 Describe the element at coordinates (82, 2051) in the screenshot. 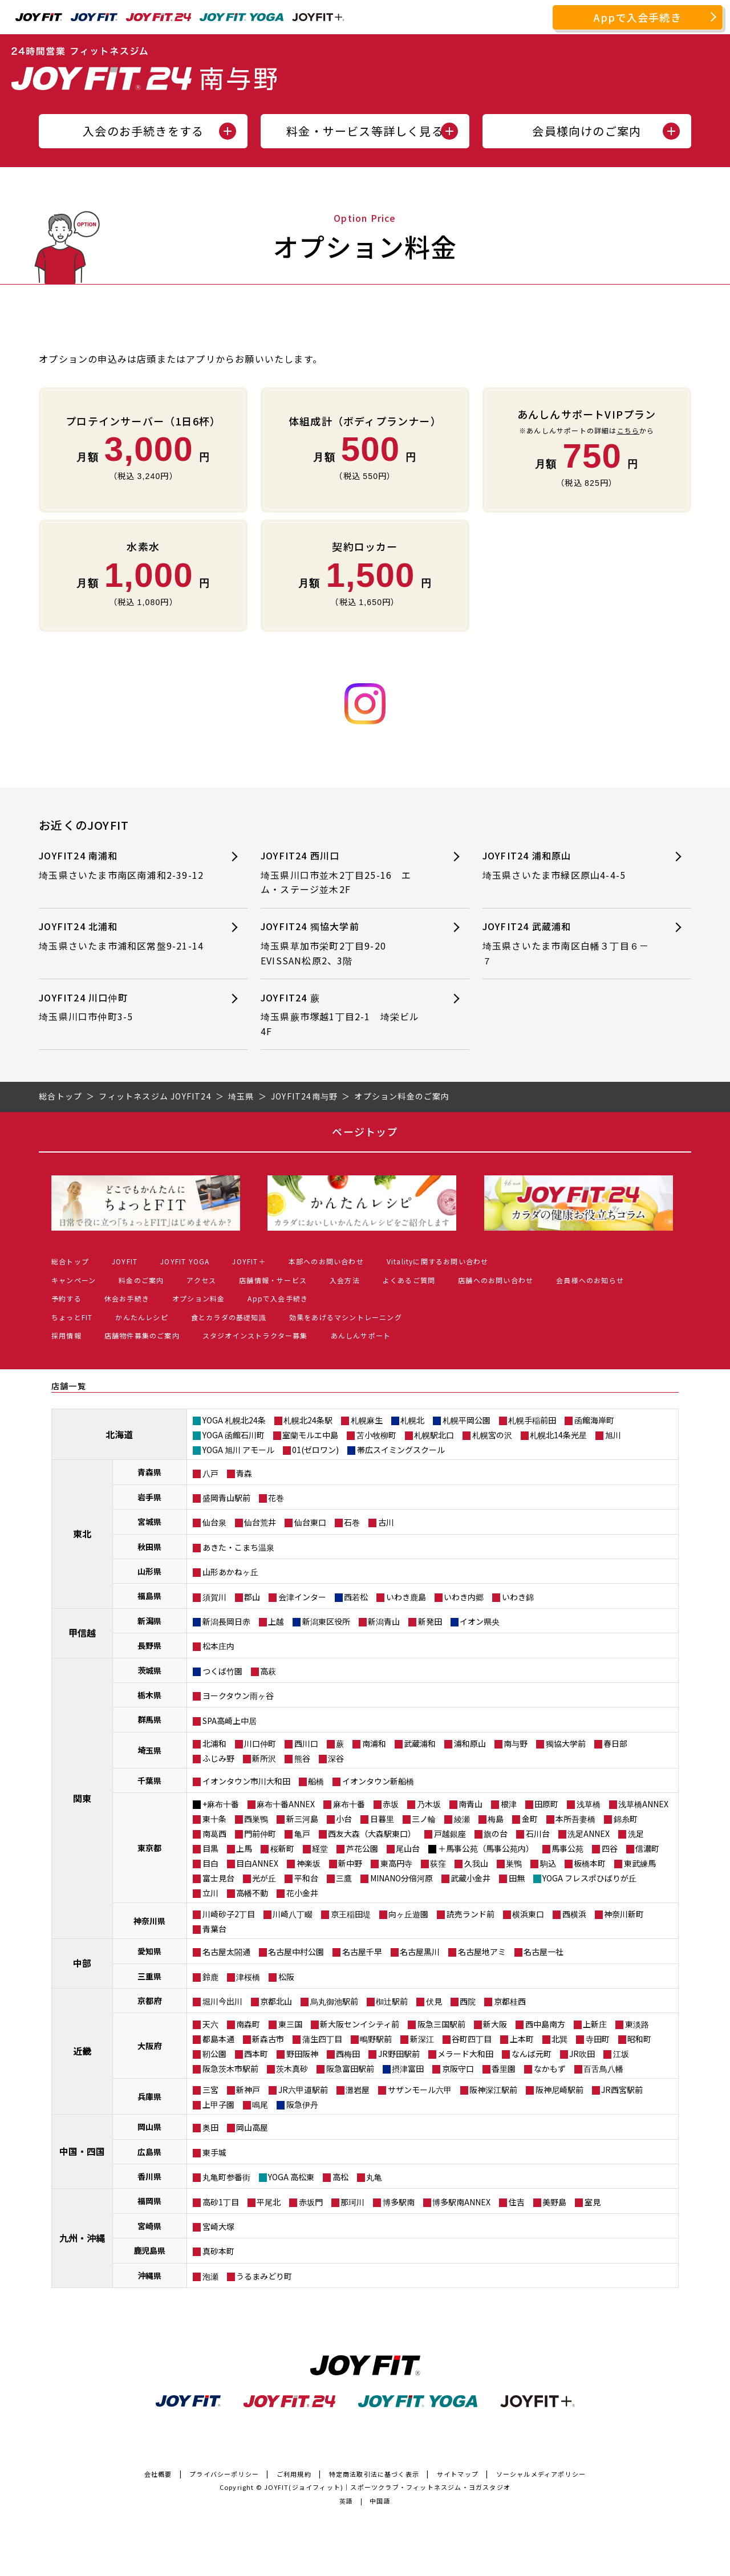

I see `近畿` at that location.